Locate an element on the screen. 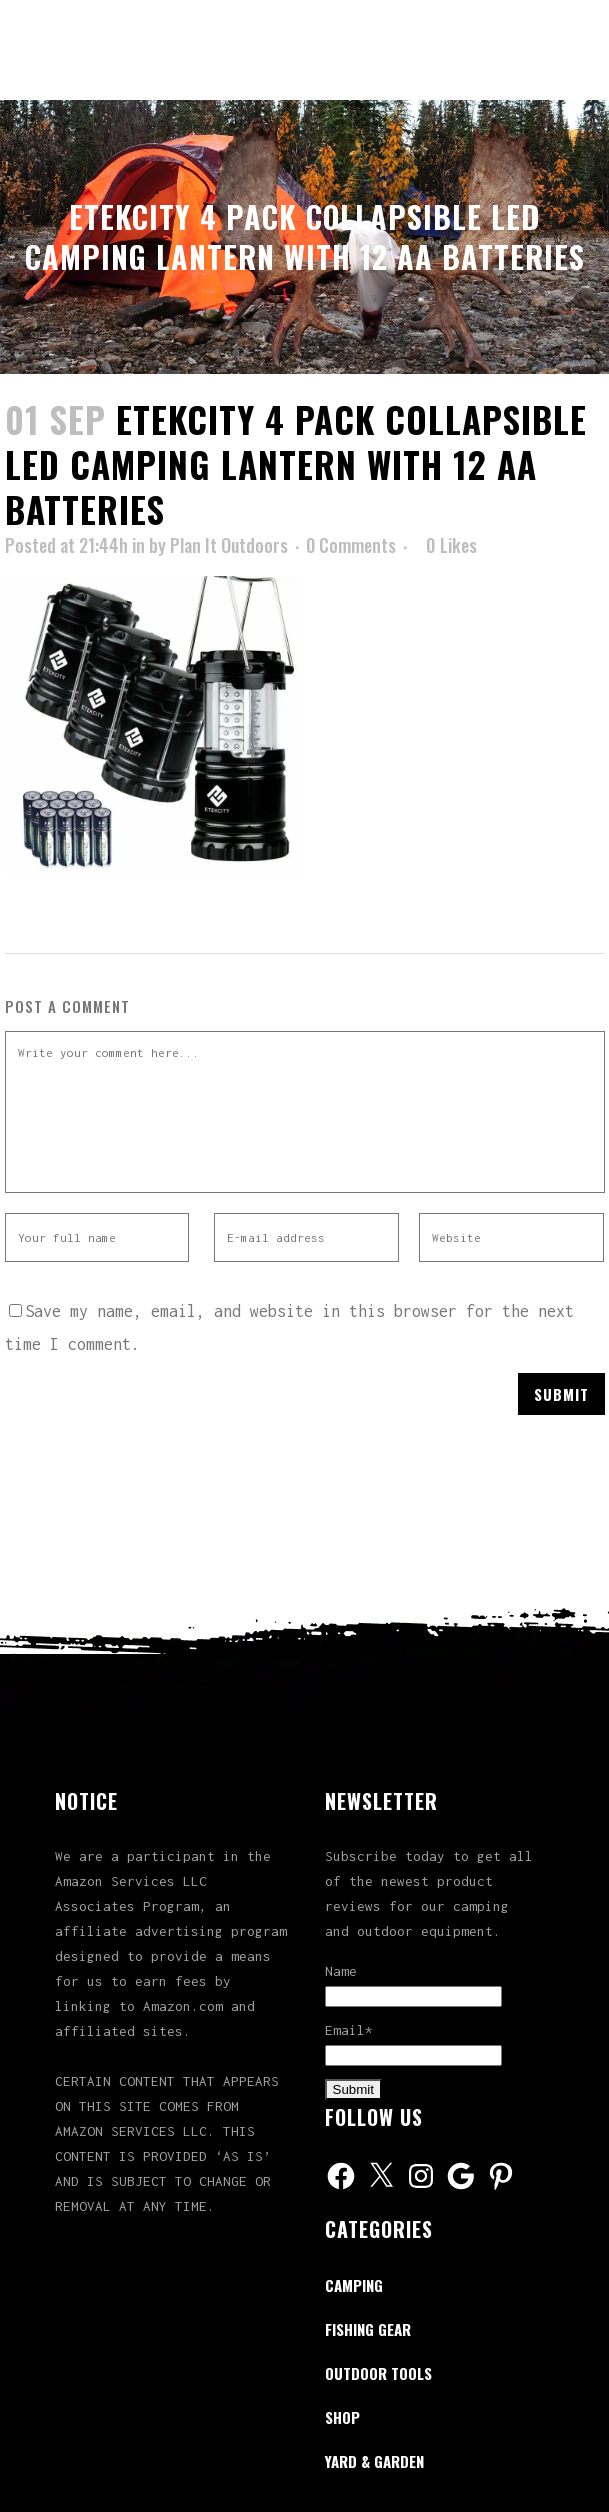 The image size is (609, 2512). 0 Comments is located at coordinates (351, 545).